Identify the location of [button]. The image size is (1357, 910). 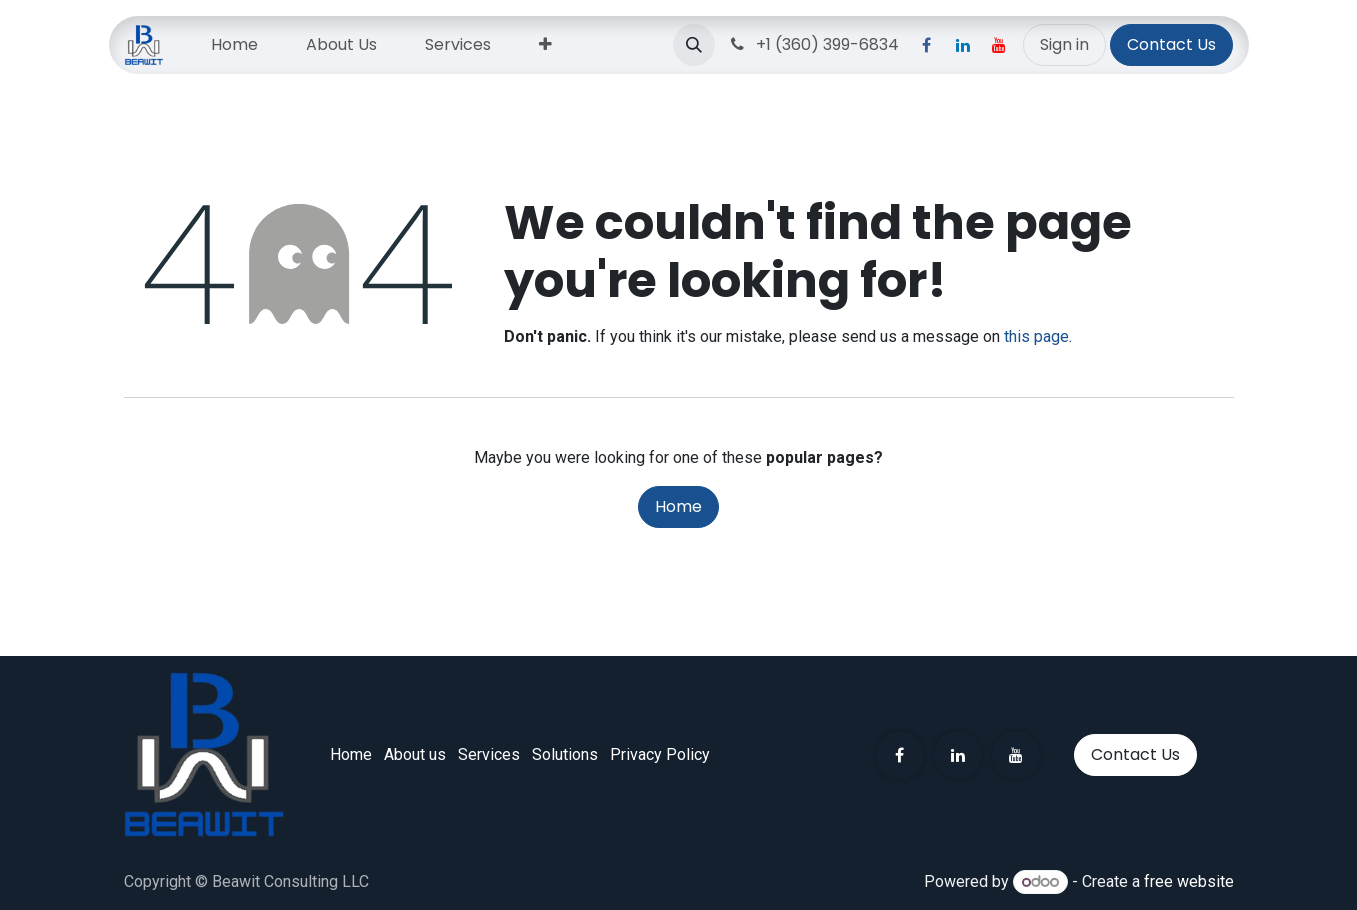
(694, 45).